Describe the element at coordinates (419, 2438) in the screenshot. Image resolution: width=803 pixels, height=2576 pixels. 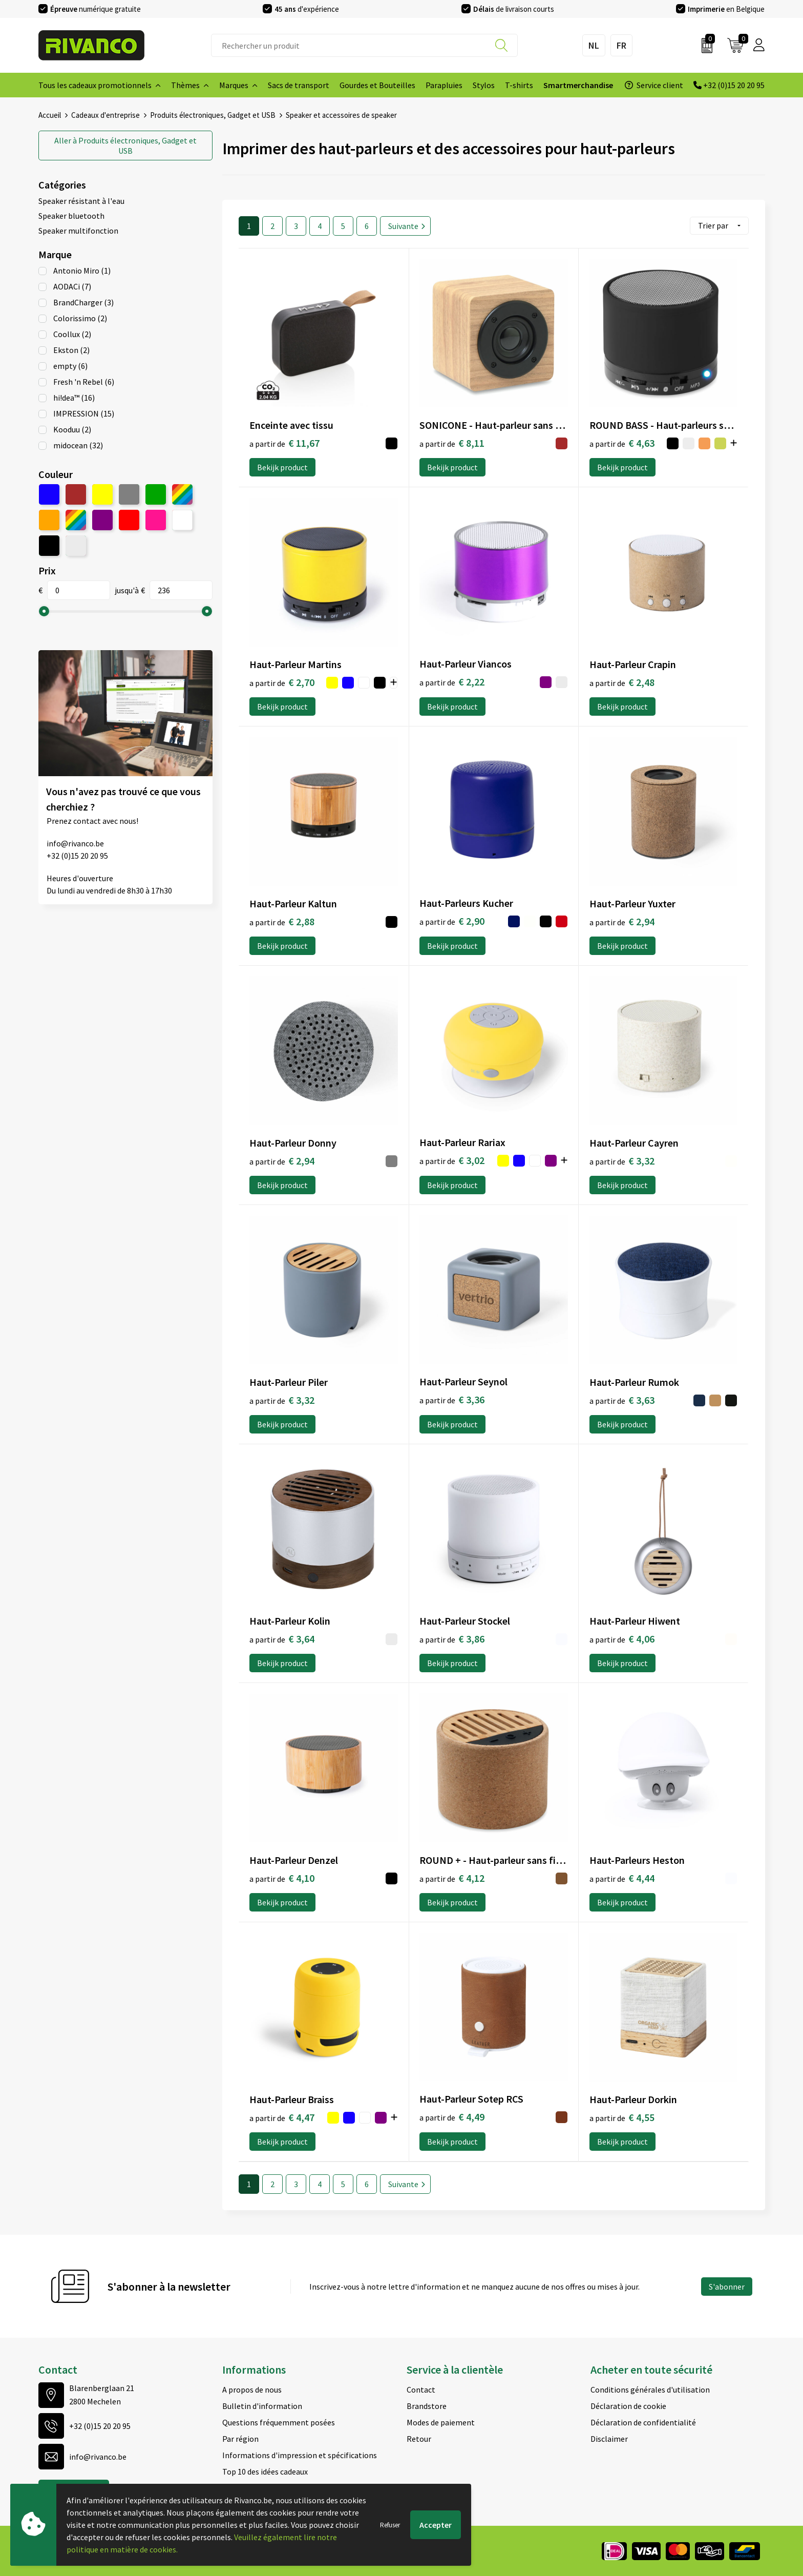
I see `Retour` at that location.